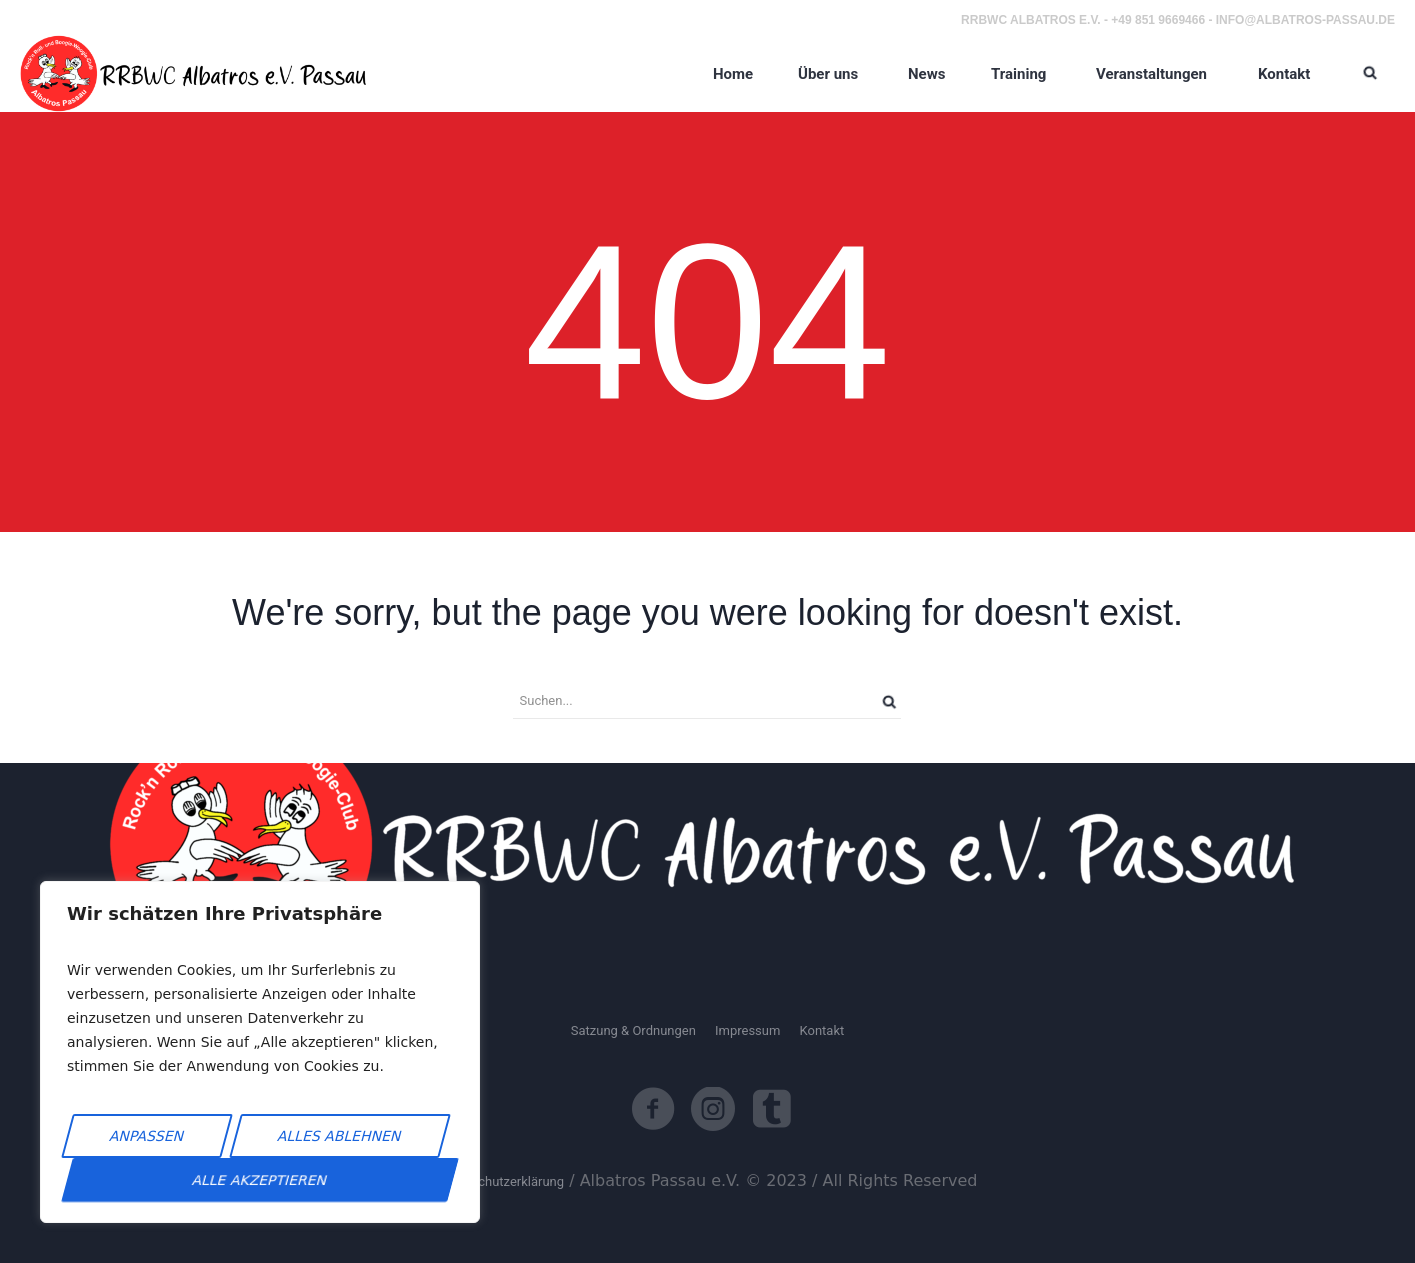  What do you see at coordinates (633, 1030) in the screenshot?
I see `Satzung & Ordnungen` at bounding box center [633, 1030].